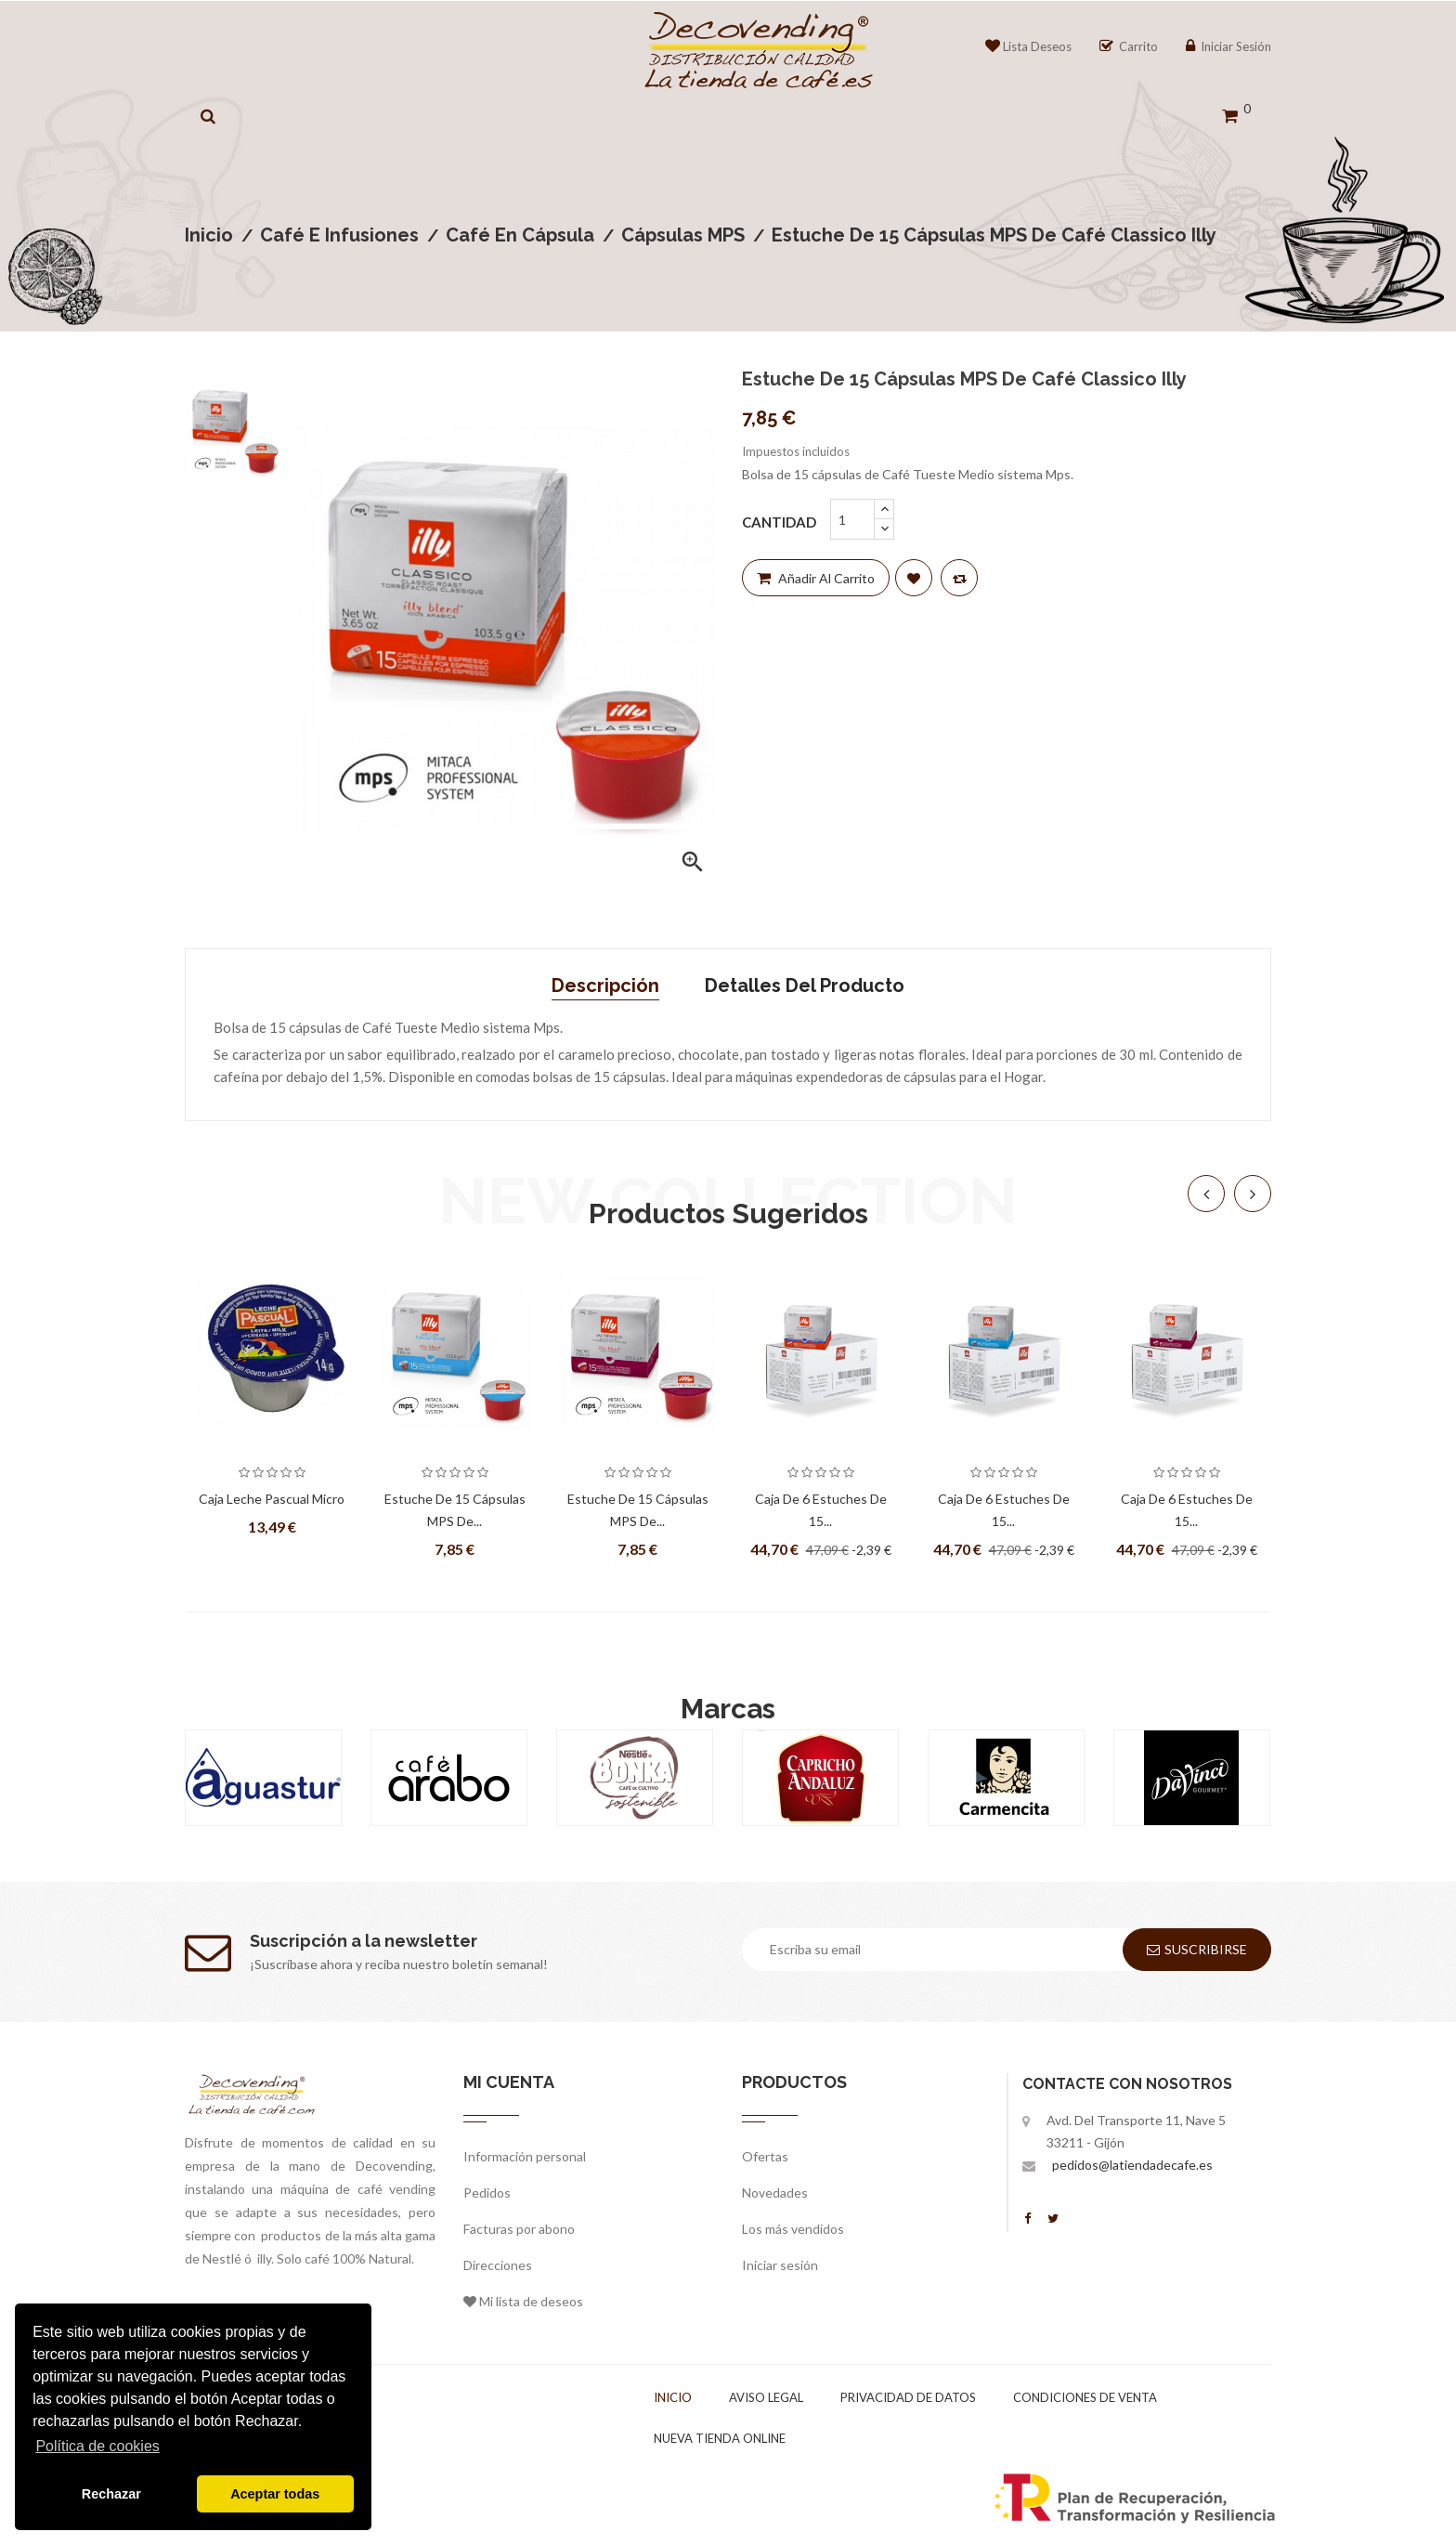 This screenshot has width=1456, height=2545. Describe the element at coordinates (519, 2229) in the screenshot. I see `Facturas por abono` at that location.